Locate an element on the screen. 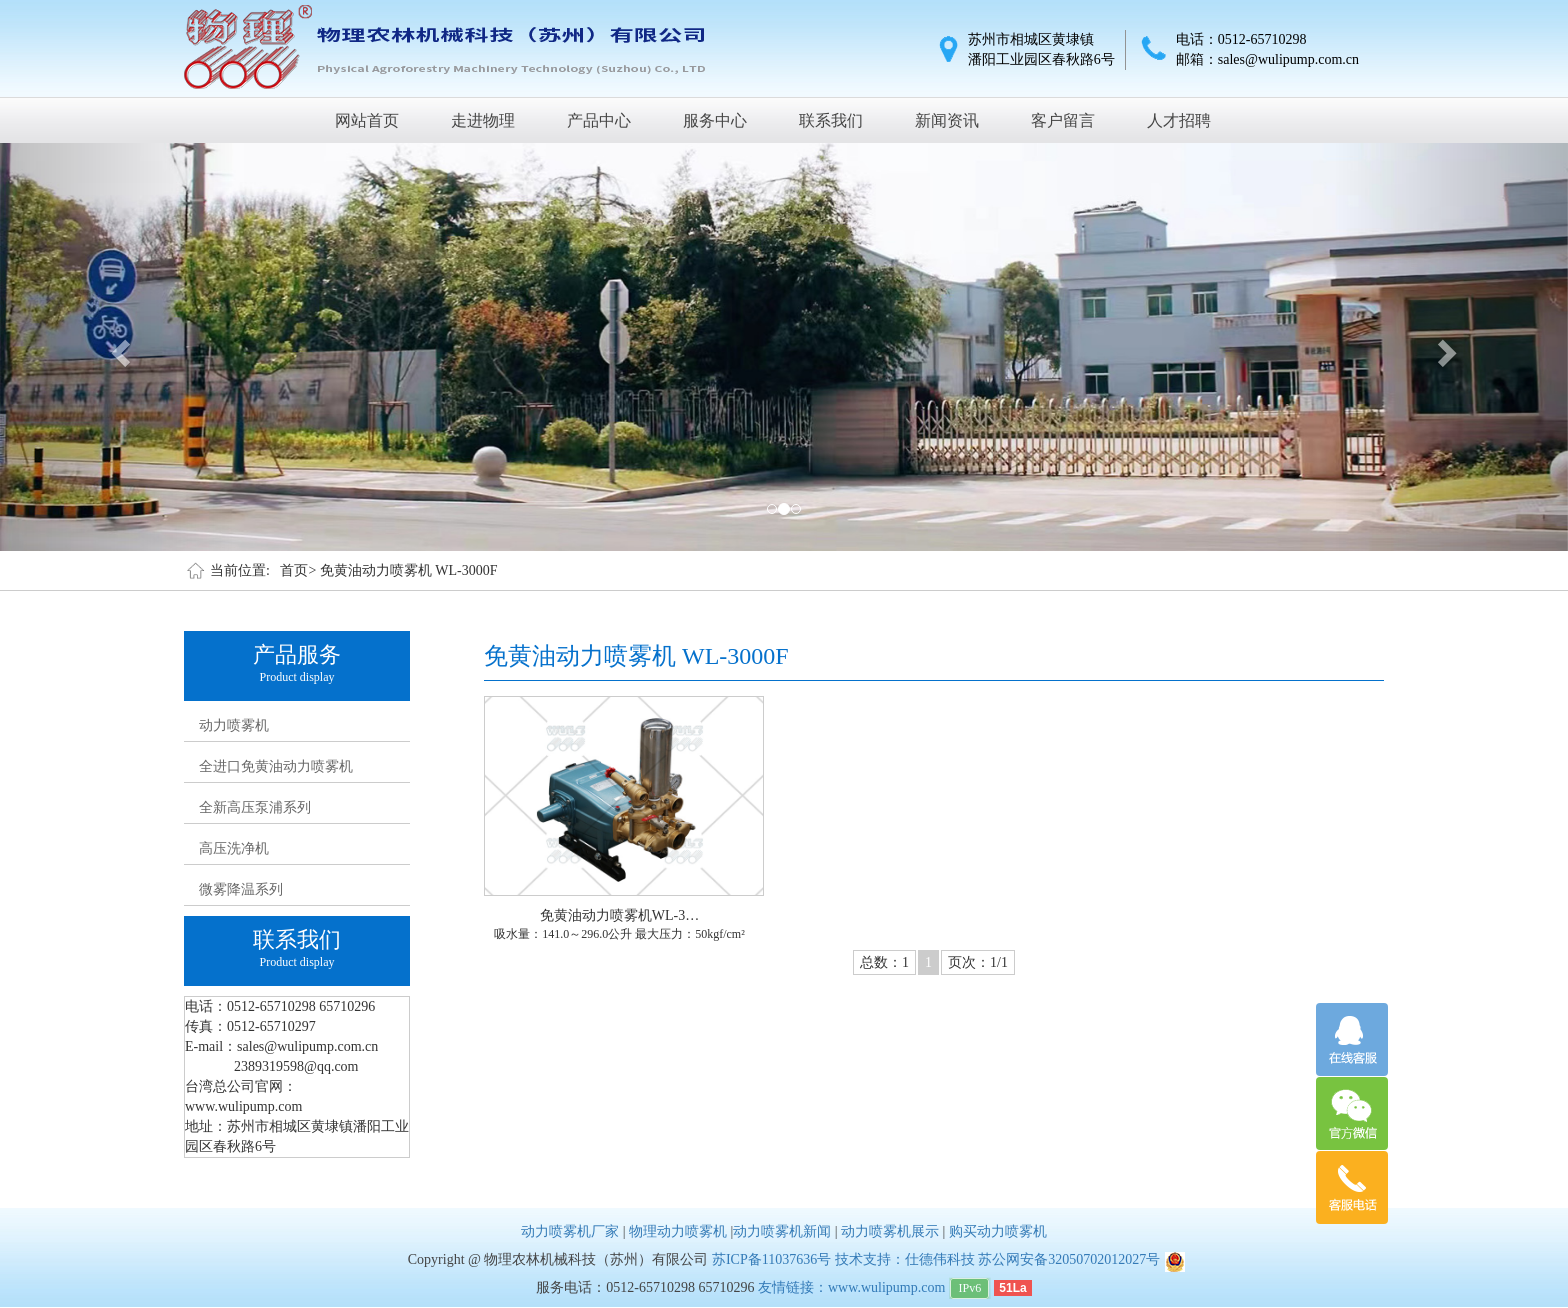 The height and width of the screenshot is (1308, 1568). 服务中心 is located at coordinates (715, 120).